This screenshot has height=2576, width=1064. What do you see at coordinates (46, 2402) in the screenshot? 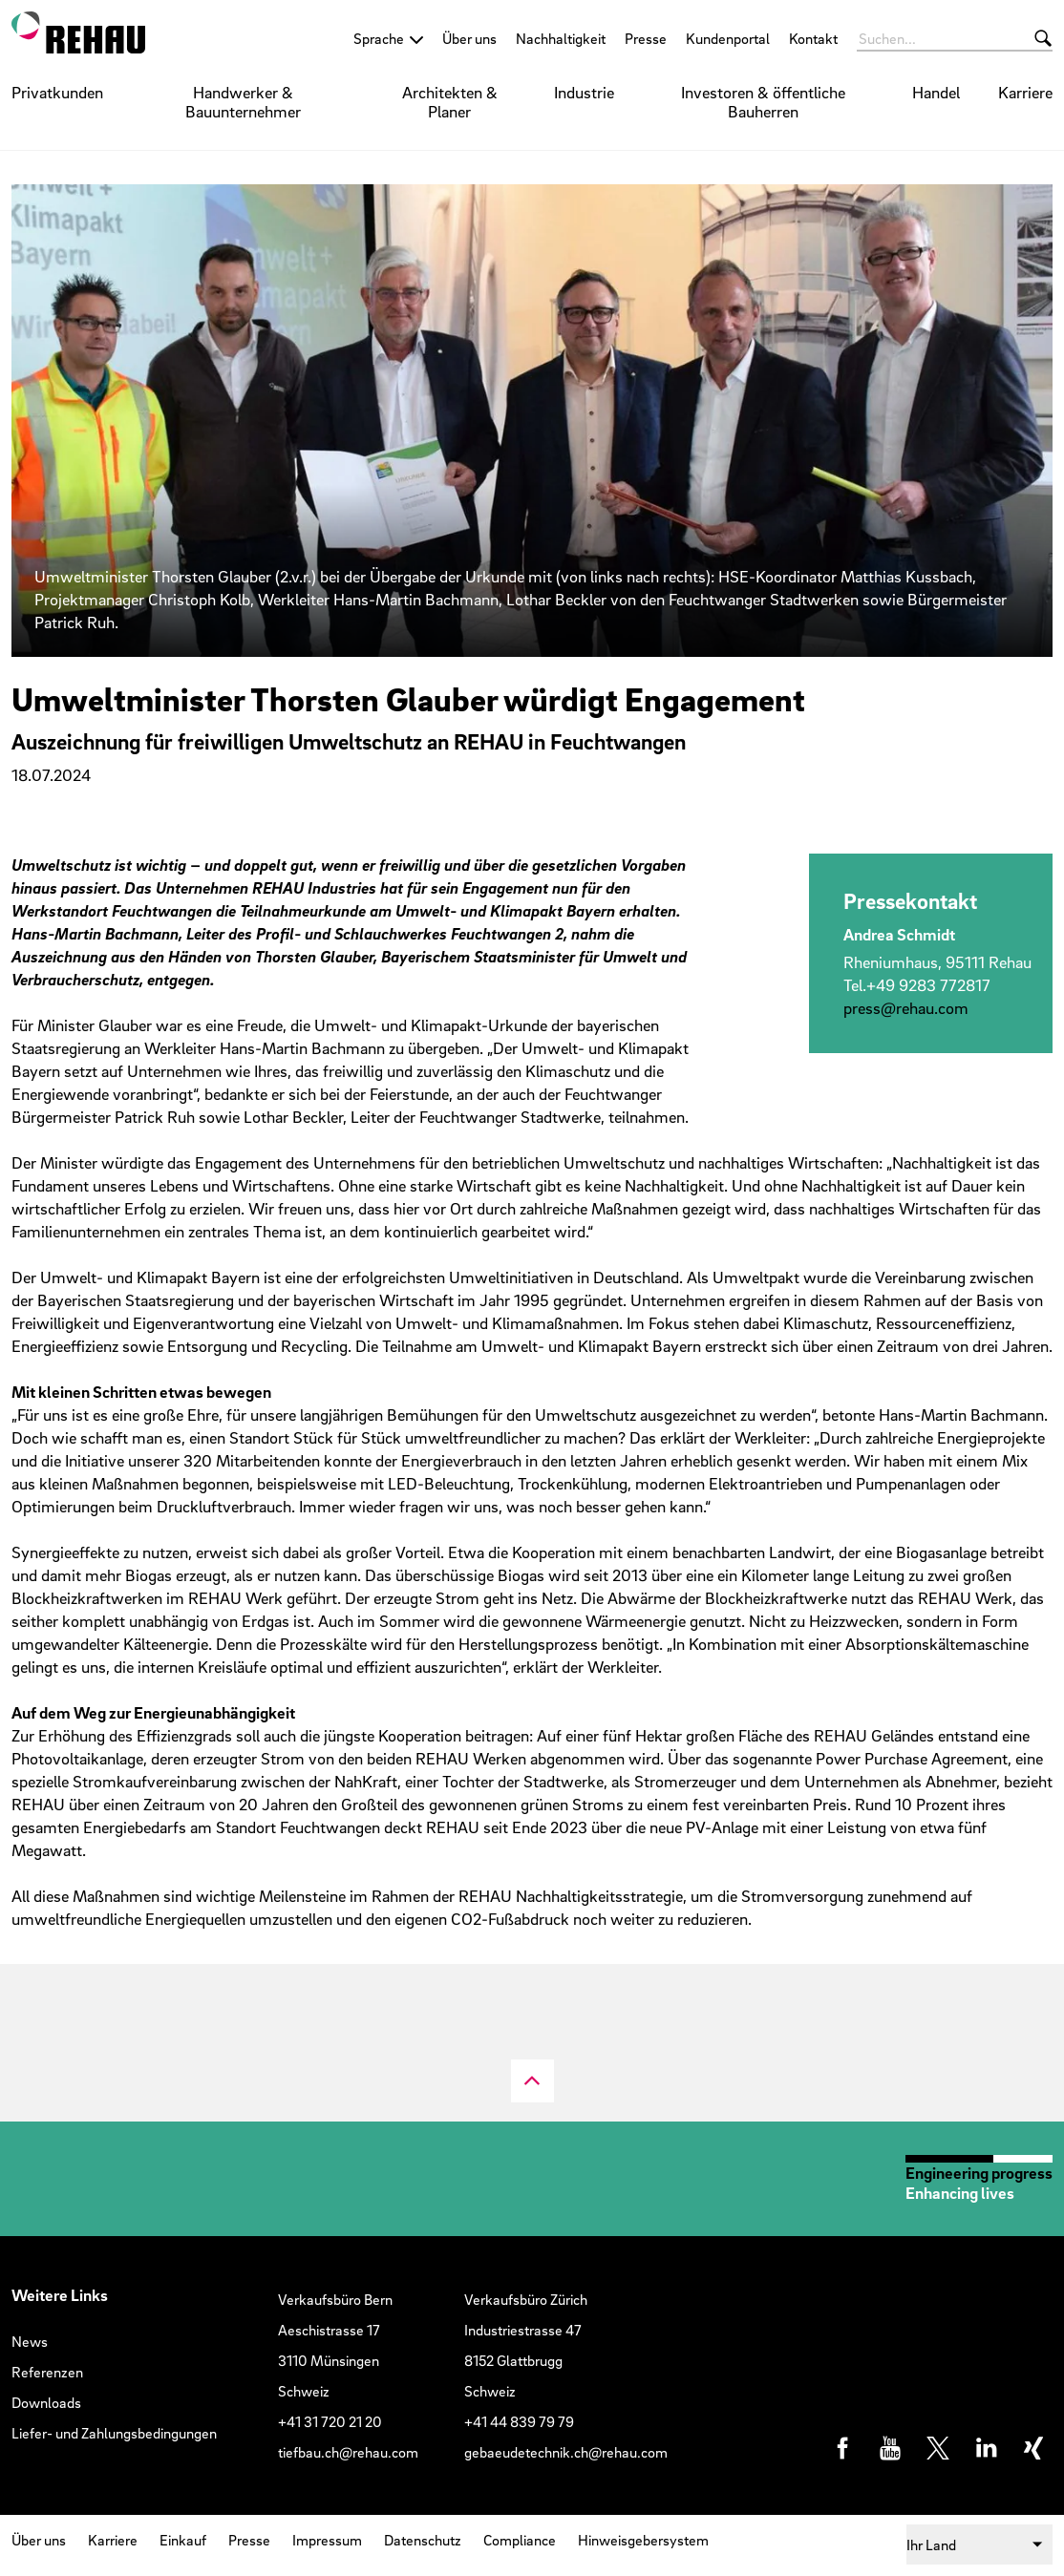
I see `Downloads` at bounding box center [46, 2402].